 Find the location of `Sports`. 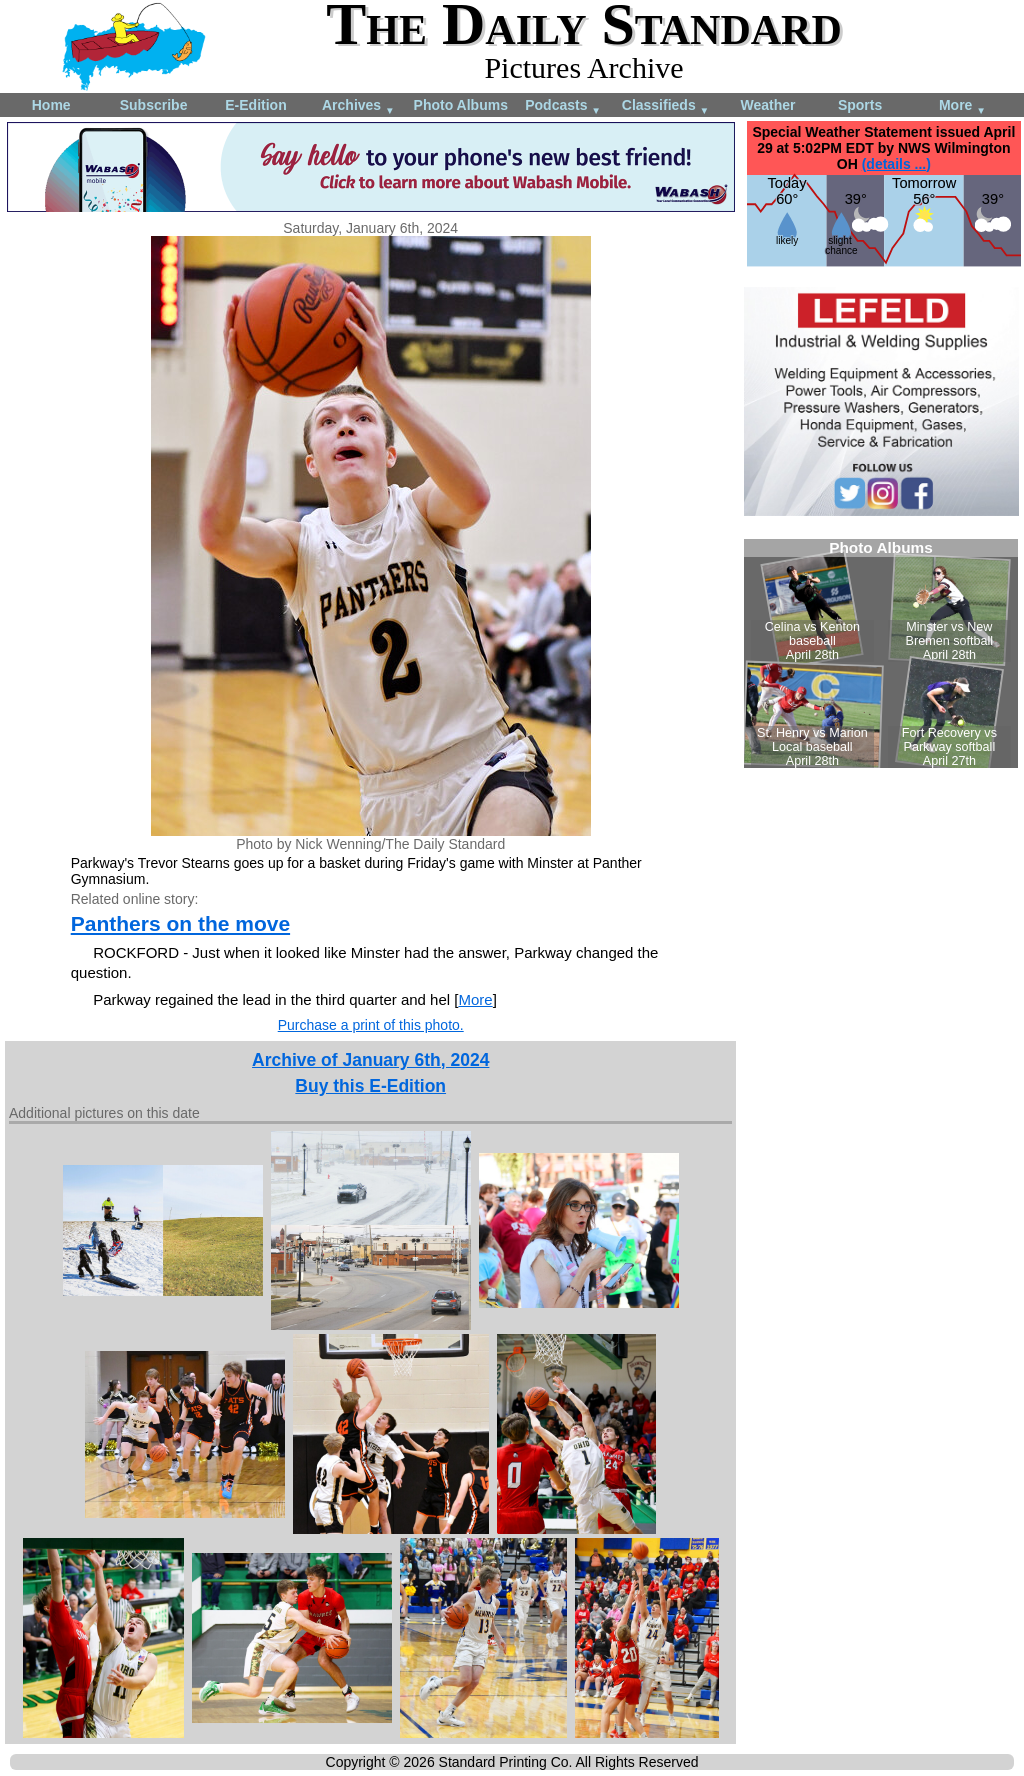

Sports is located at coordinates (860, 105).